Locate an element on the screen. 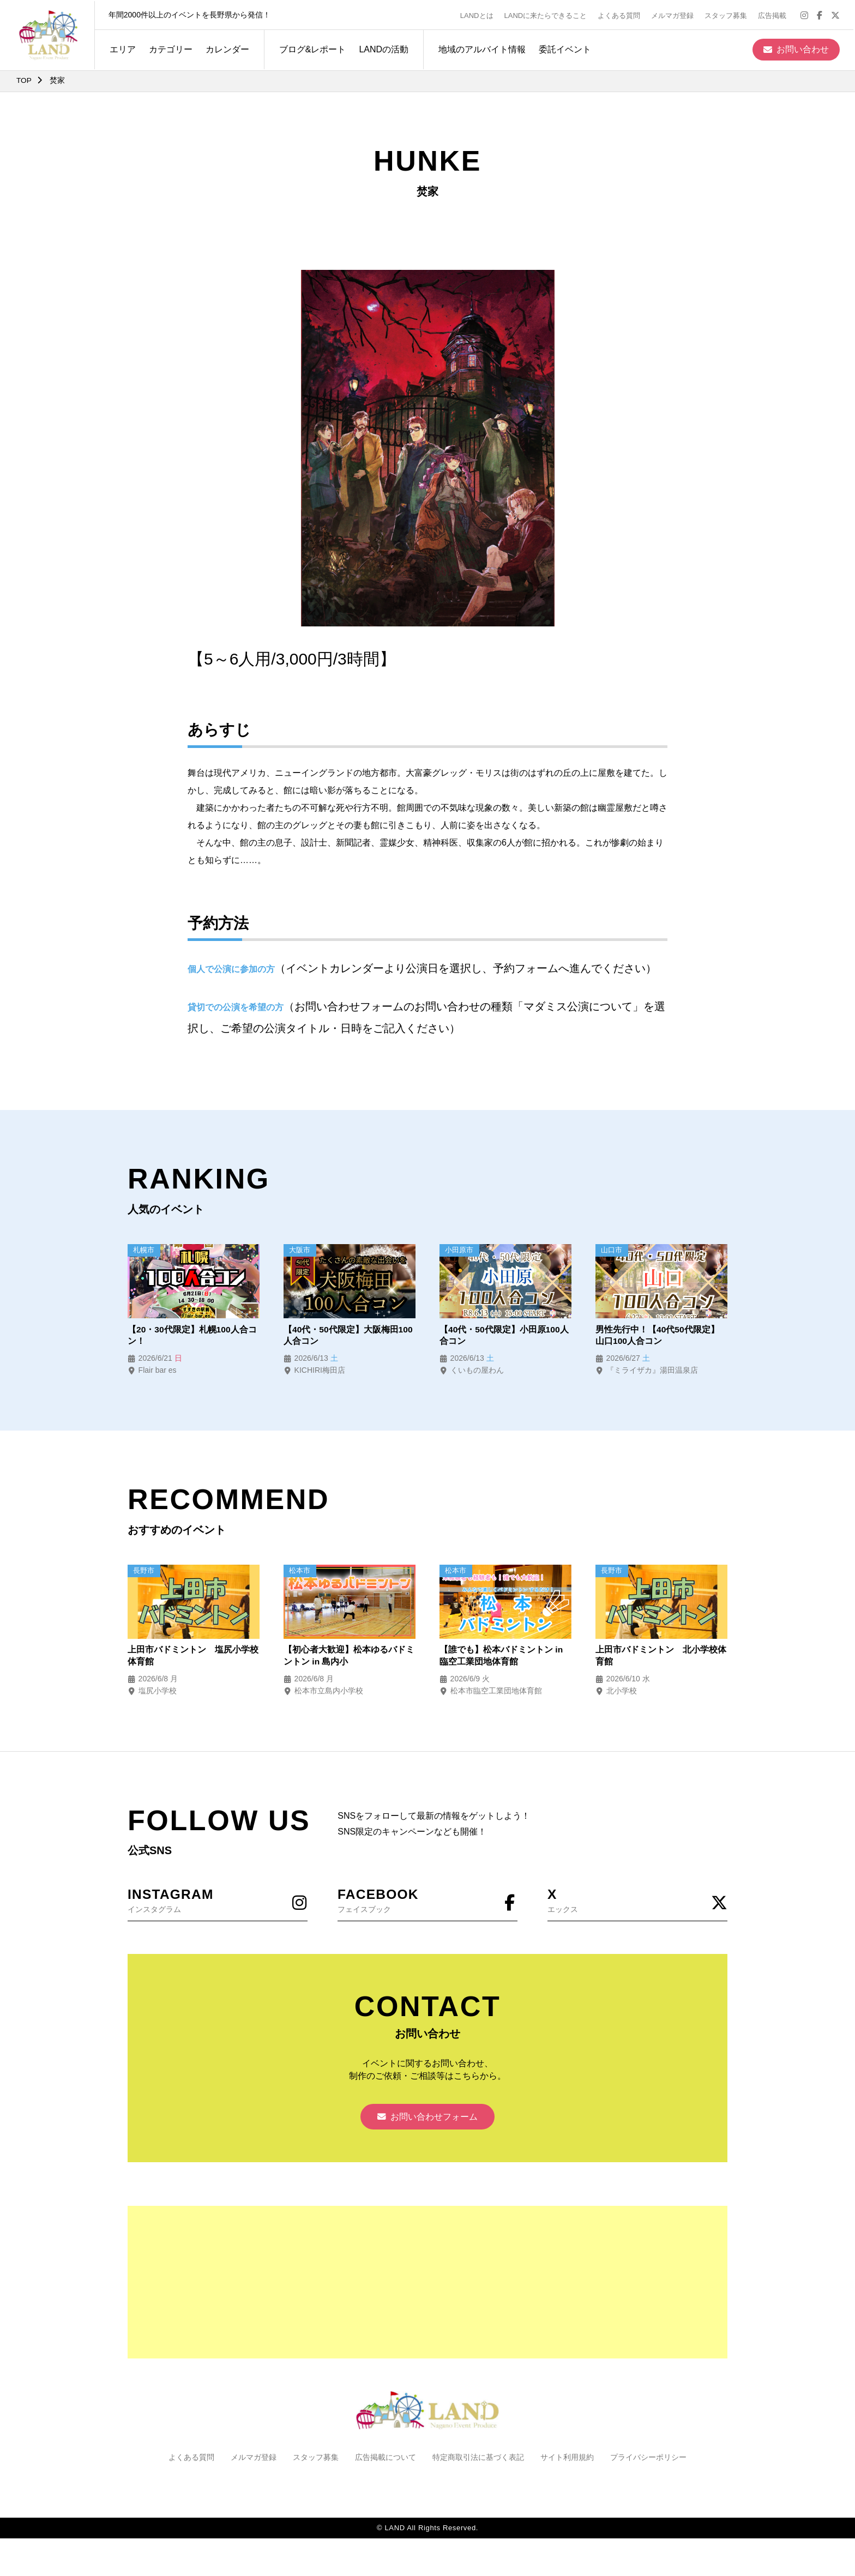 This screenshot has width=855, height=2576. スタッフ募集 is located at coordinates (727, 14).